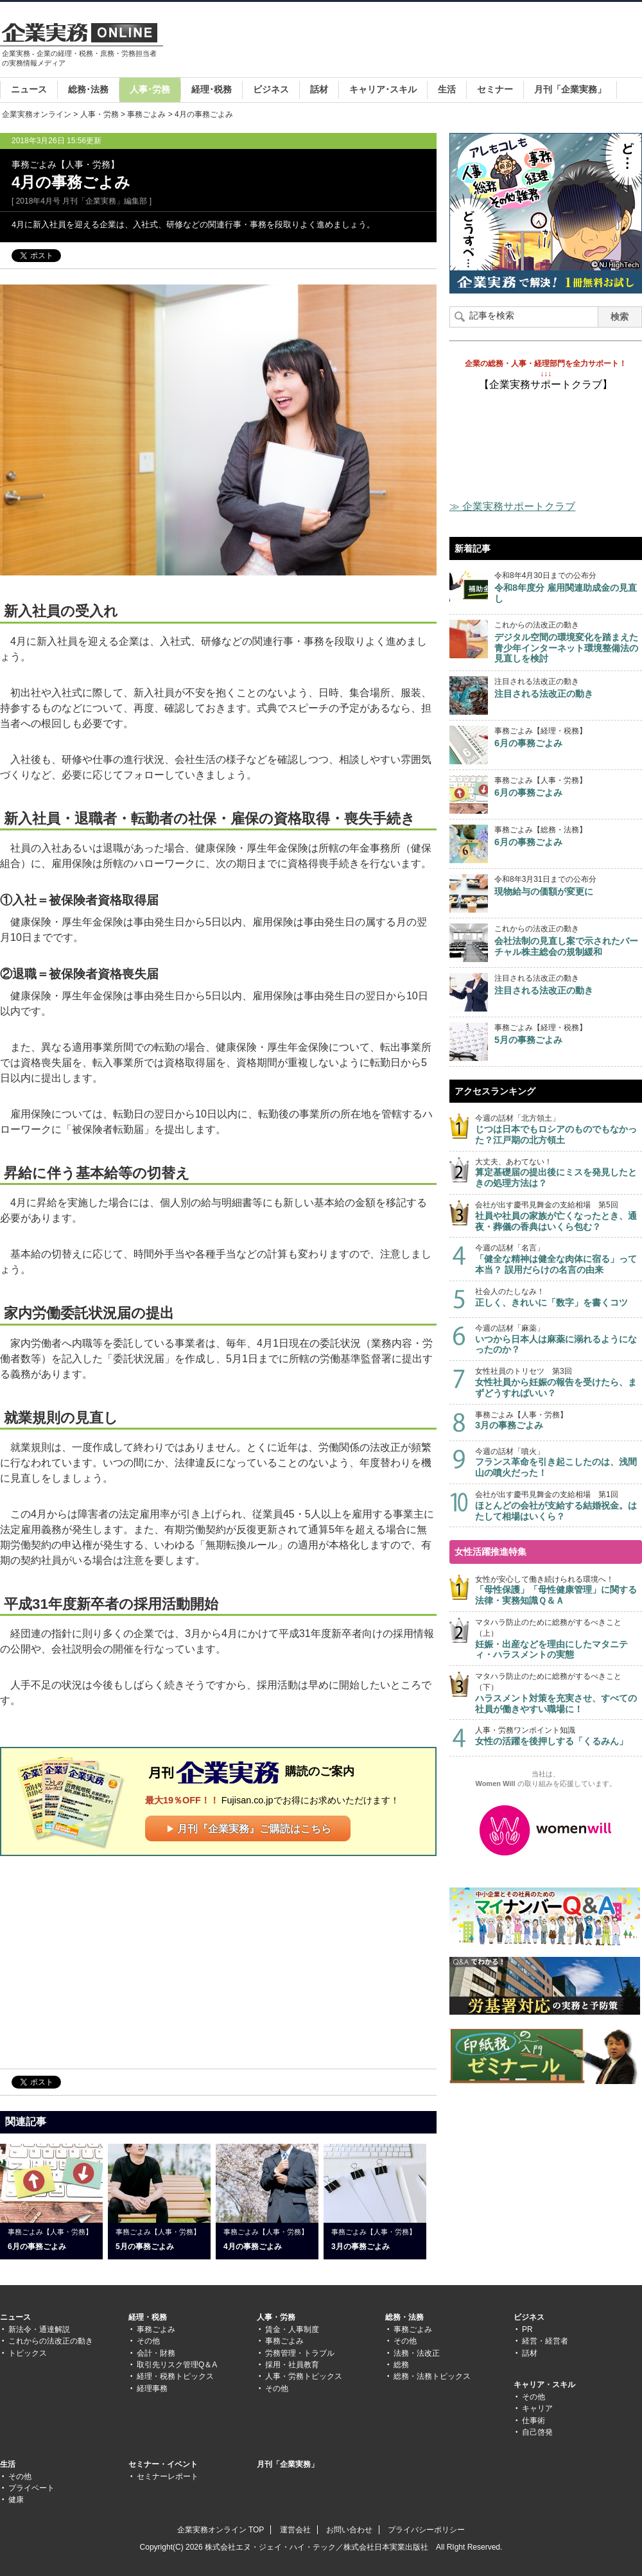 This screenshot has height=2576, width=642. Describe the element at coordinates (558, 1505) in the screenshot. I see `会社が出す慶弔見舞金の支給相場 第1回` at that location.